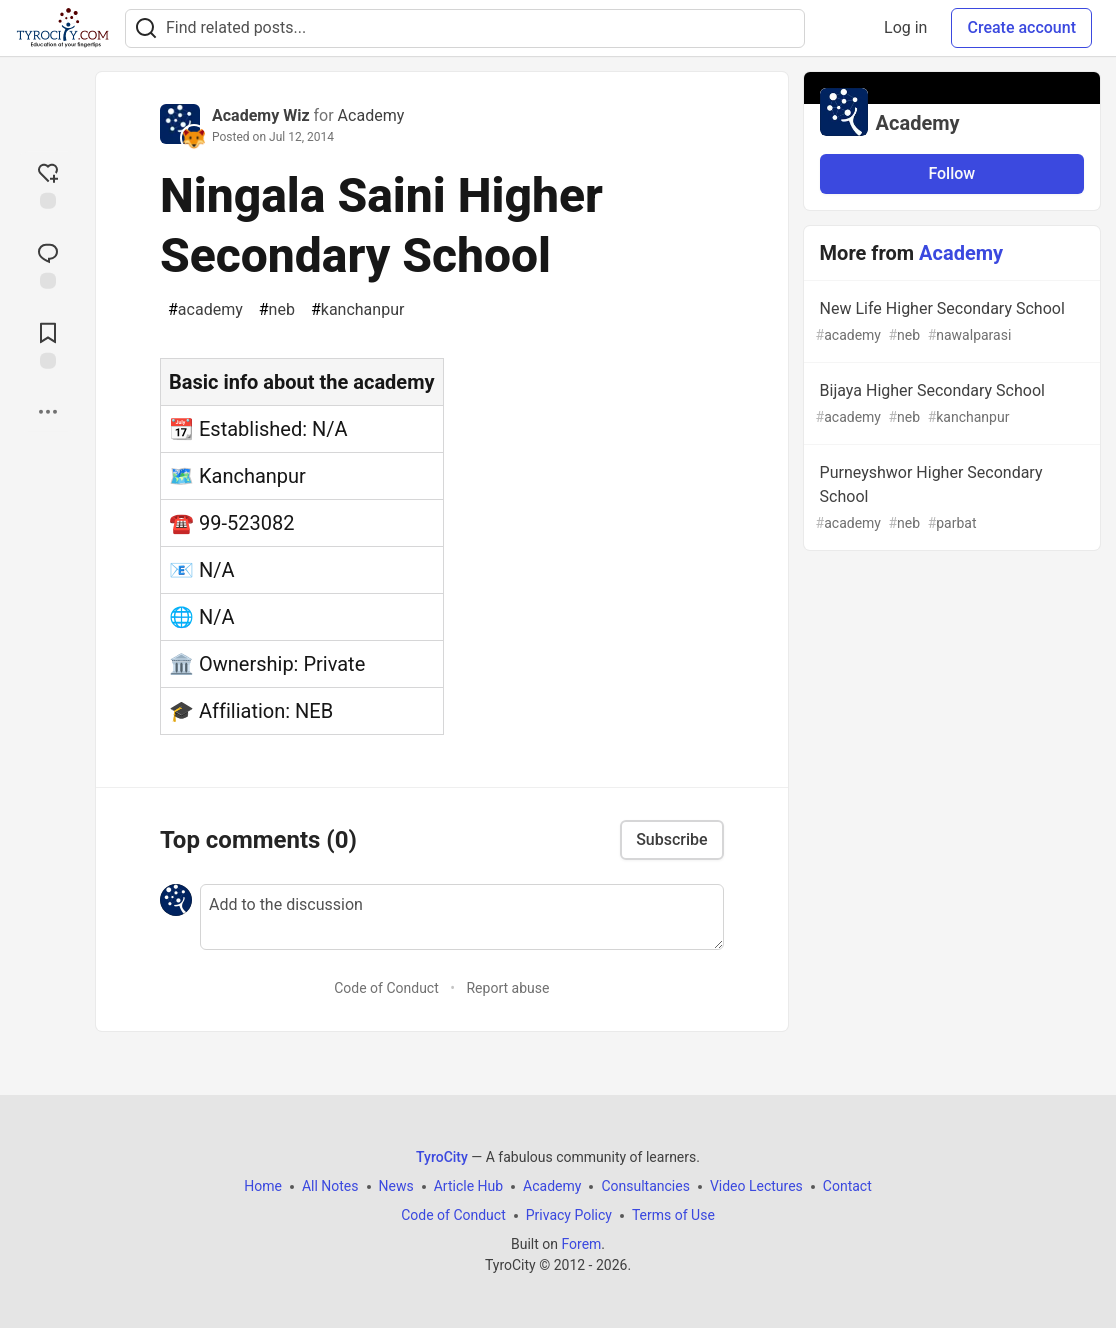 This screenshot has width=1116, height=1328. Describe the element at coordinates (1021, 27) in the screenshot. I see `Create account` at that location.